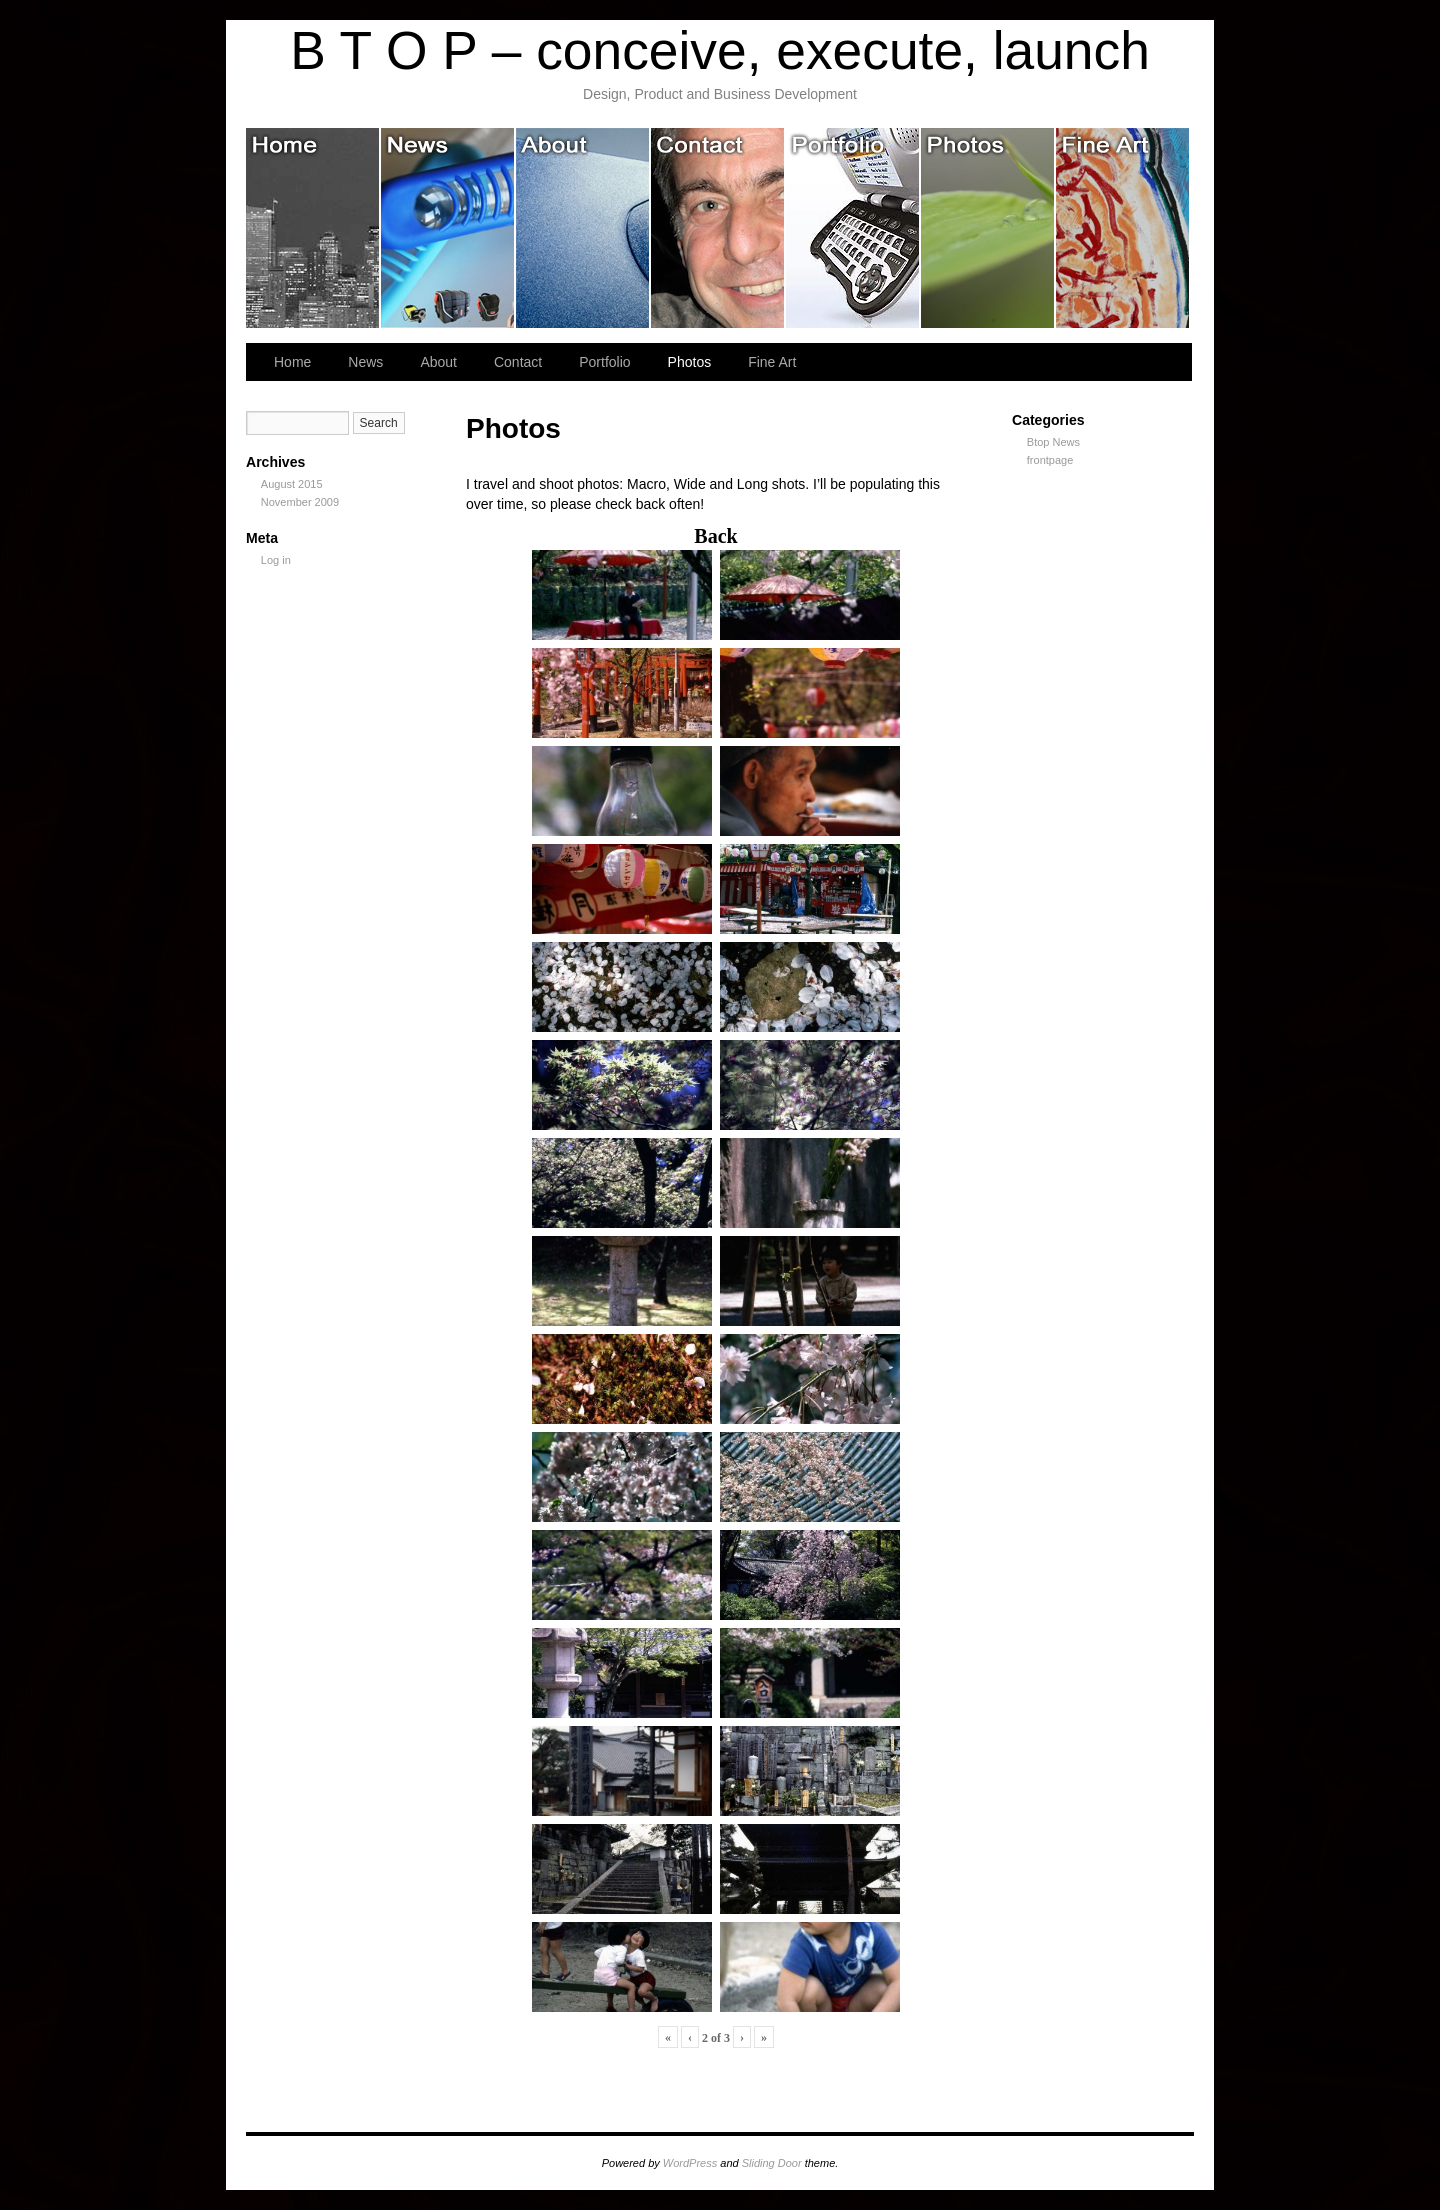  What do you see at coordinates (1053, 442) in the screenshot?
I see `Btop News` at bounding box center [1053, 442].